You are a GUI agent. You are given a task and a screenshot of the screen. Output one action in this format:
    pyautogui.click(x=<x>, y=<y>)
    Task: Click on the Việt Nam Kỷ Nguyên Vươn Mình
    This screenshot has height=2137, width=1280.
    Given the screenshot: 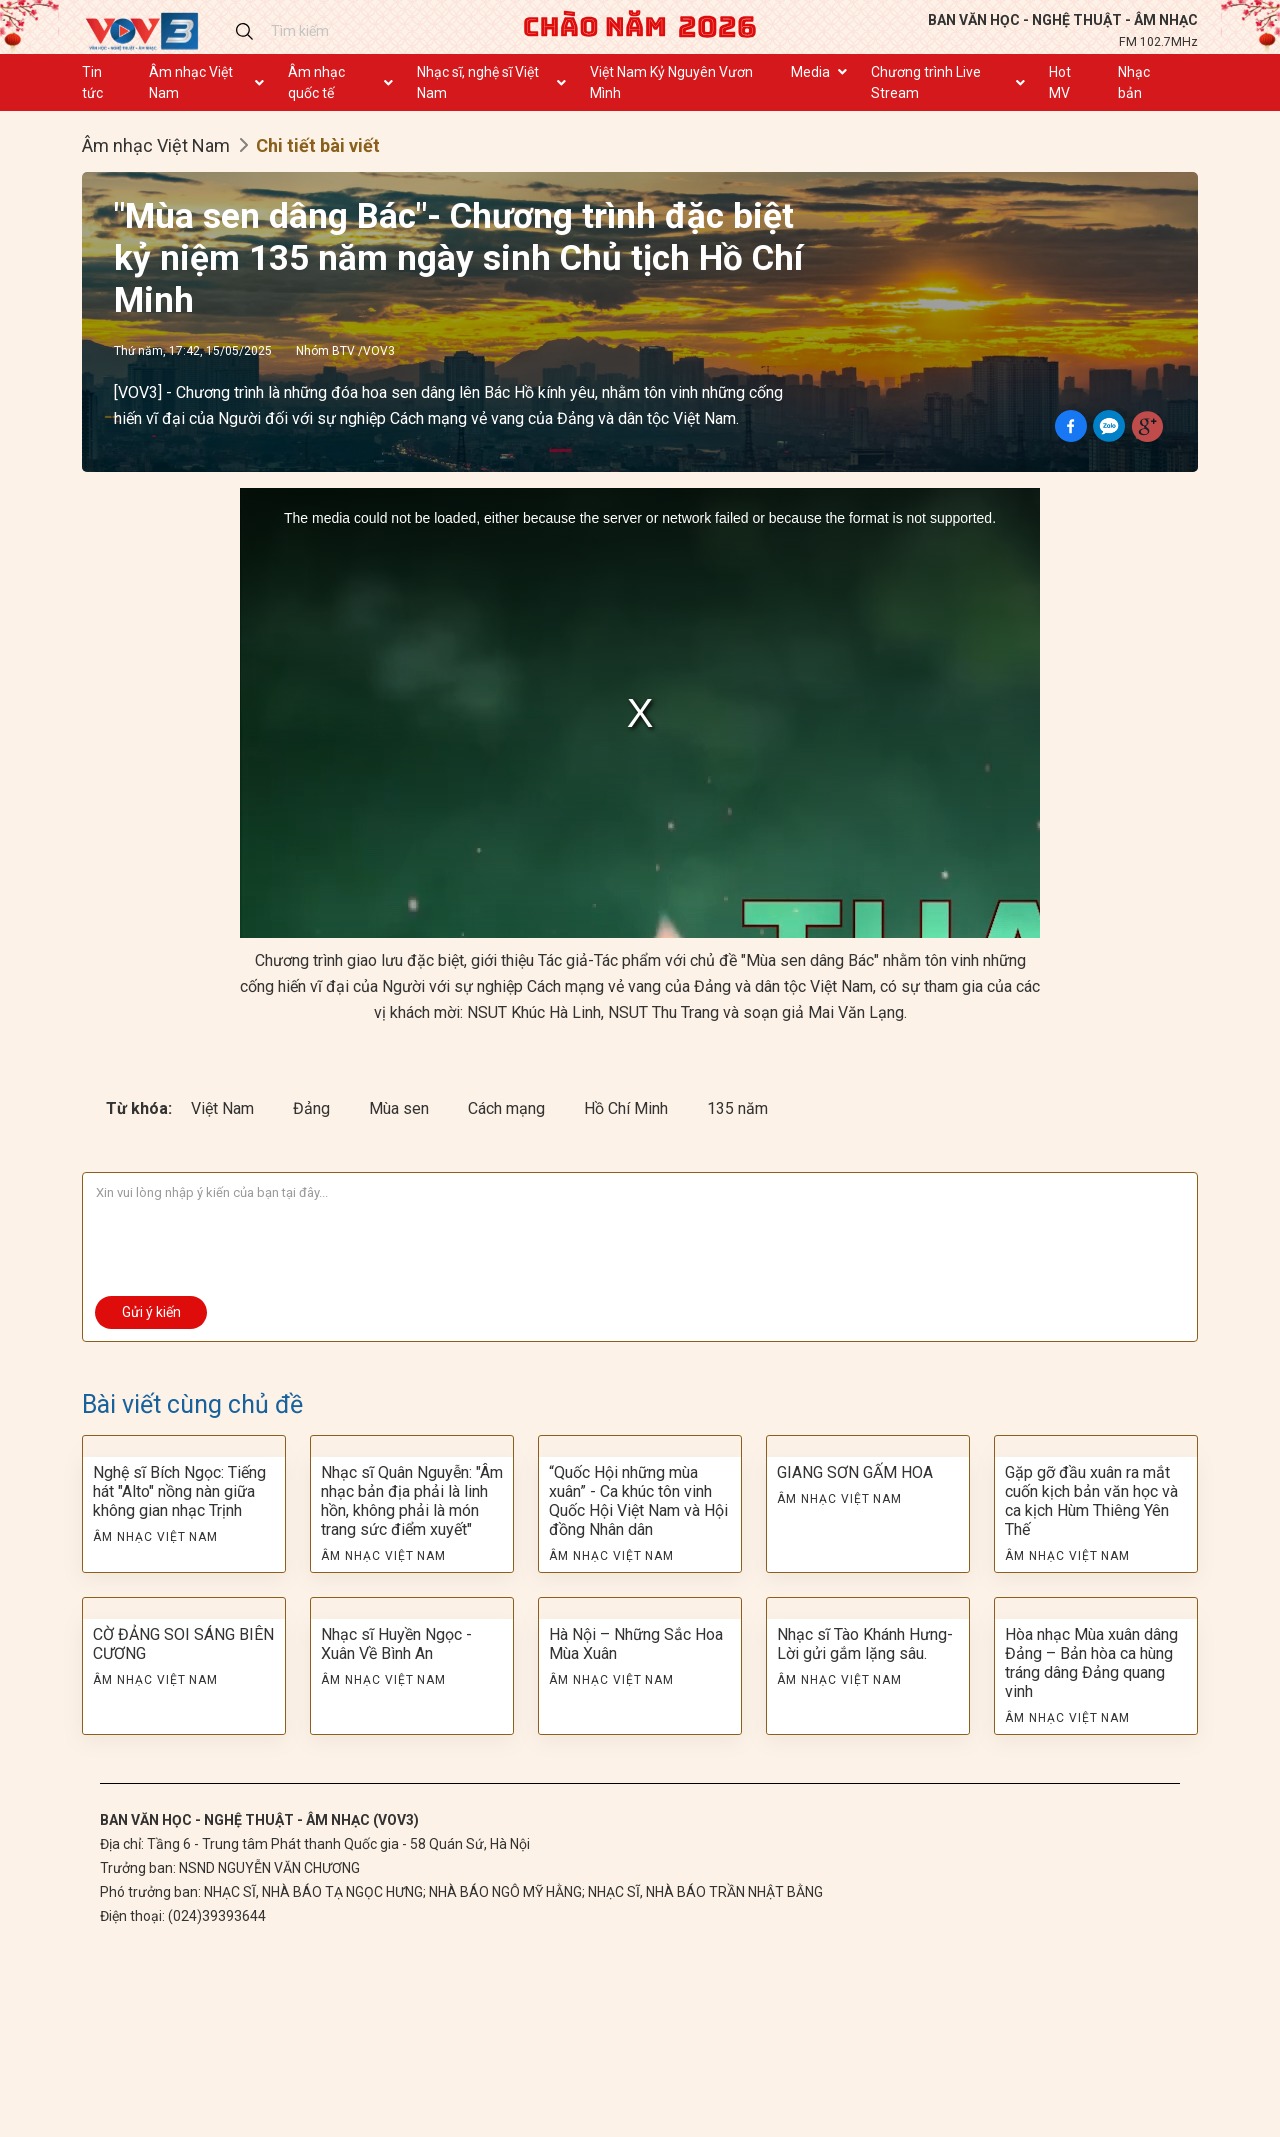 What is the action you would take?
    pyautogui.click(x=671, y=82)
    